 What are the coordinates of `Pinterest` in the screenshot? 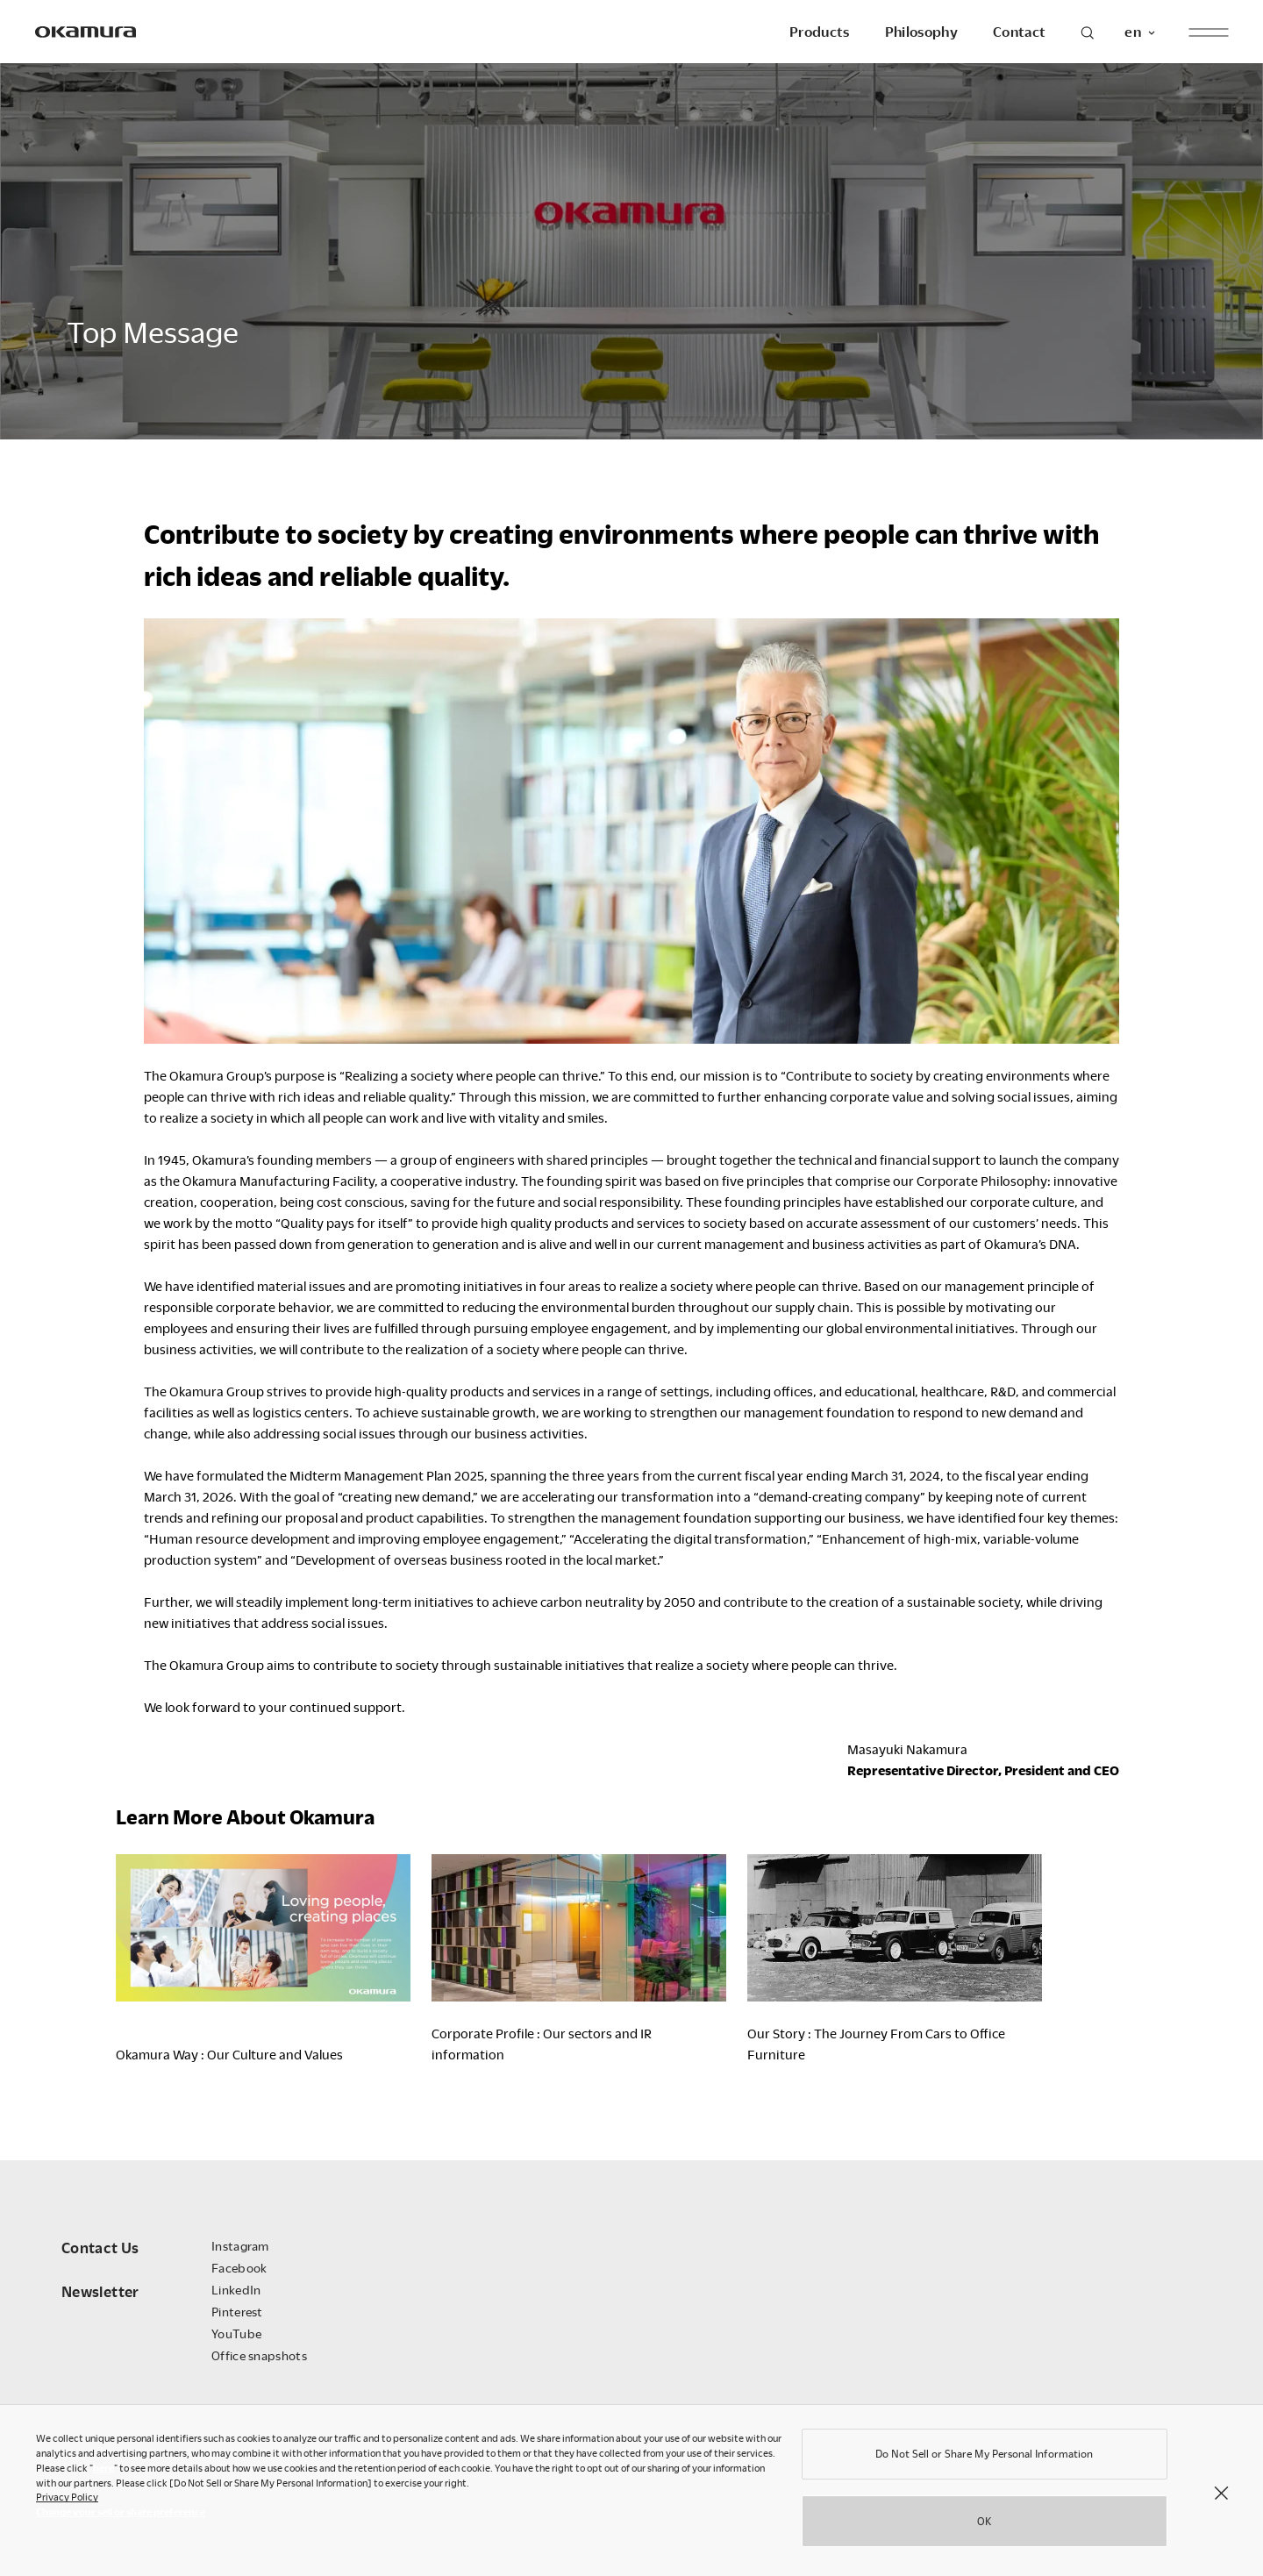 It's located at (237, 2311).